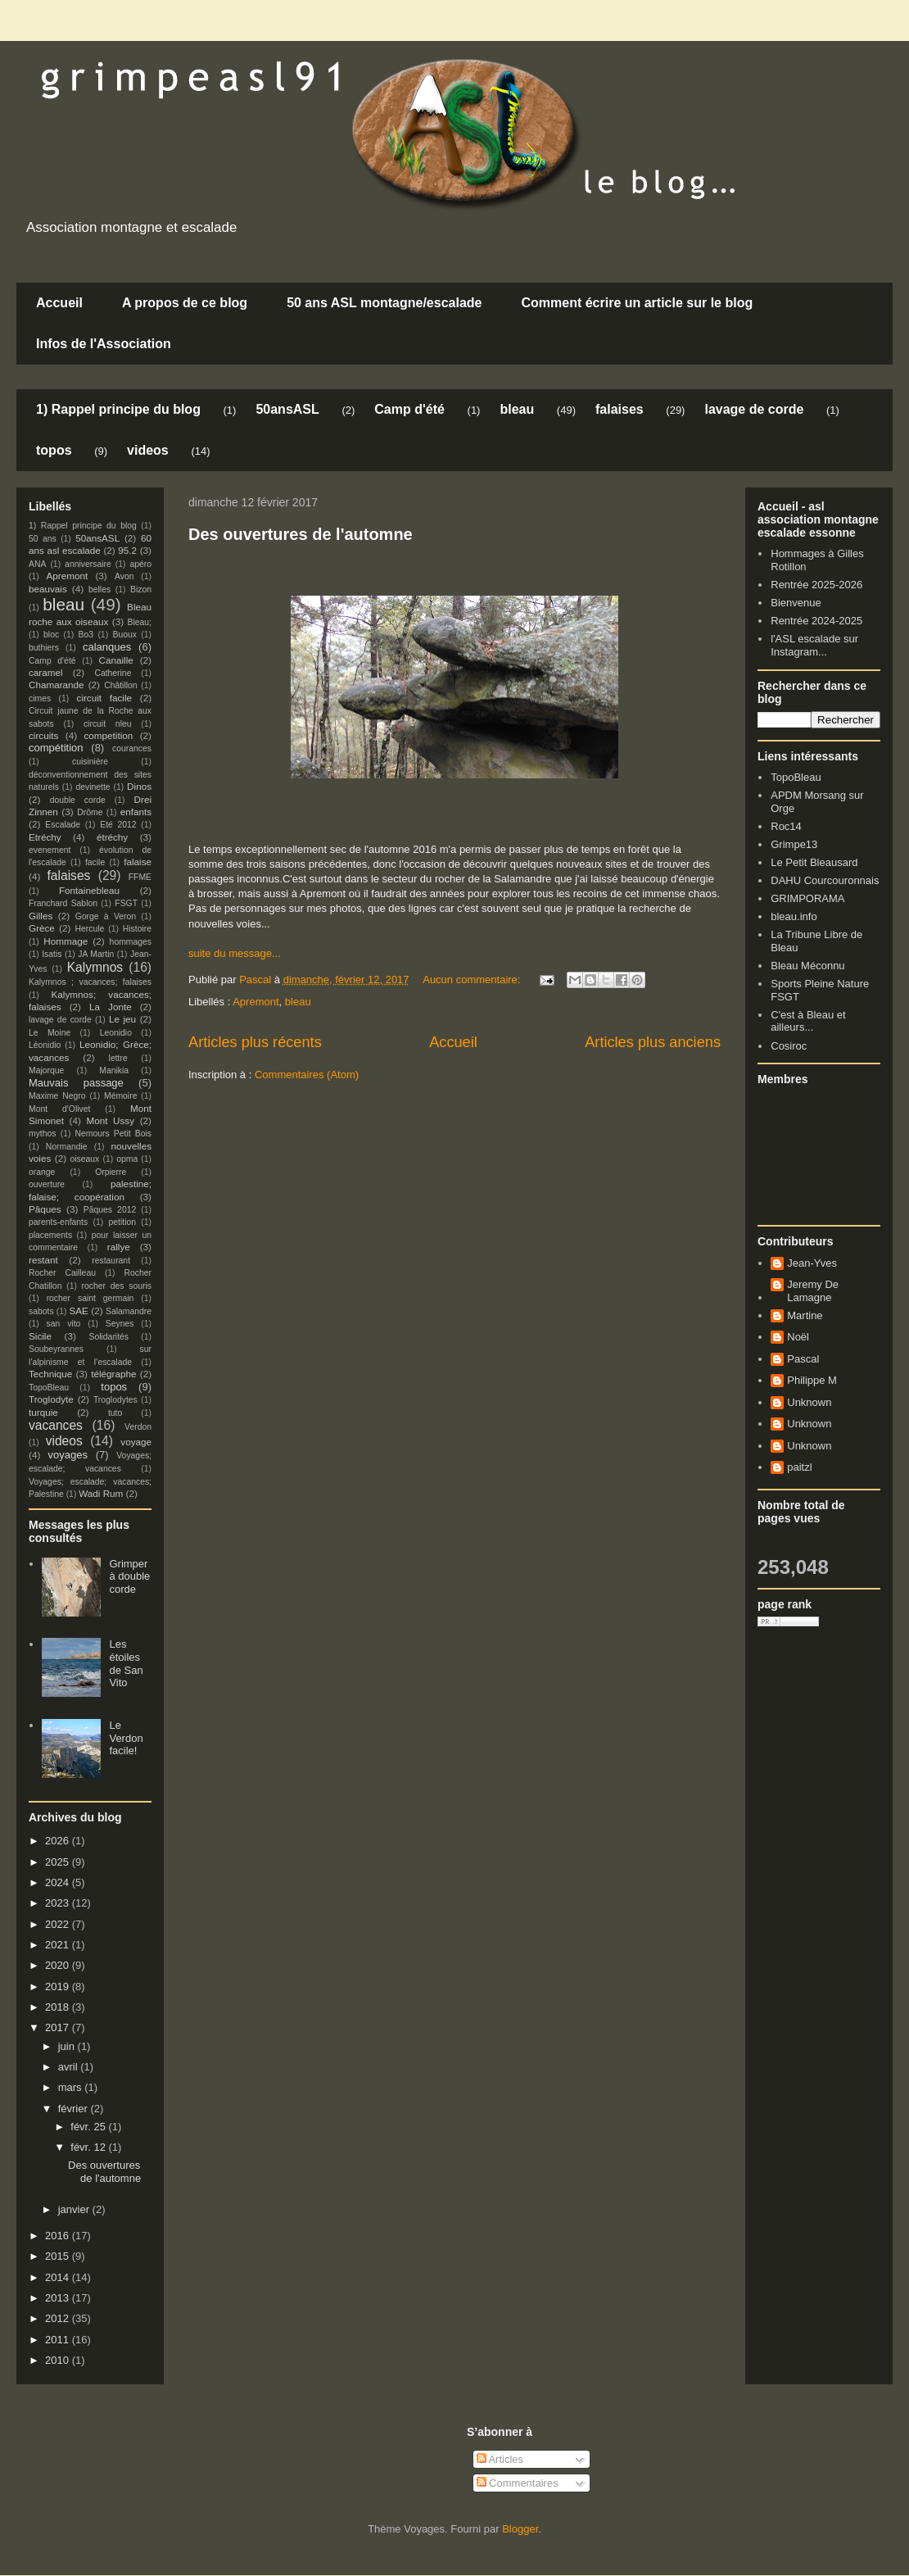 The image size is (909, 2576). I want to click on Fontainebleau, so click(89, 890).